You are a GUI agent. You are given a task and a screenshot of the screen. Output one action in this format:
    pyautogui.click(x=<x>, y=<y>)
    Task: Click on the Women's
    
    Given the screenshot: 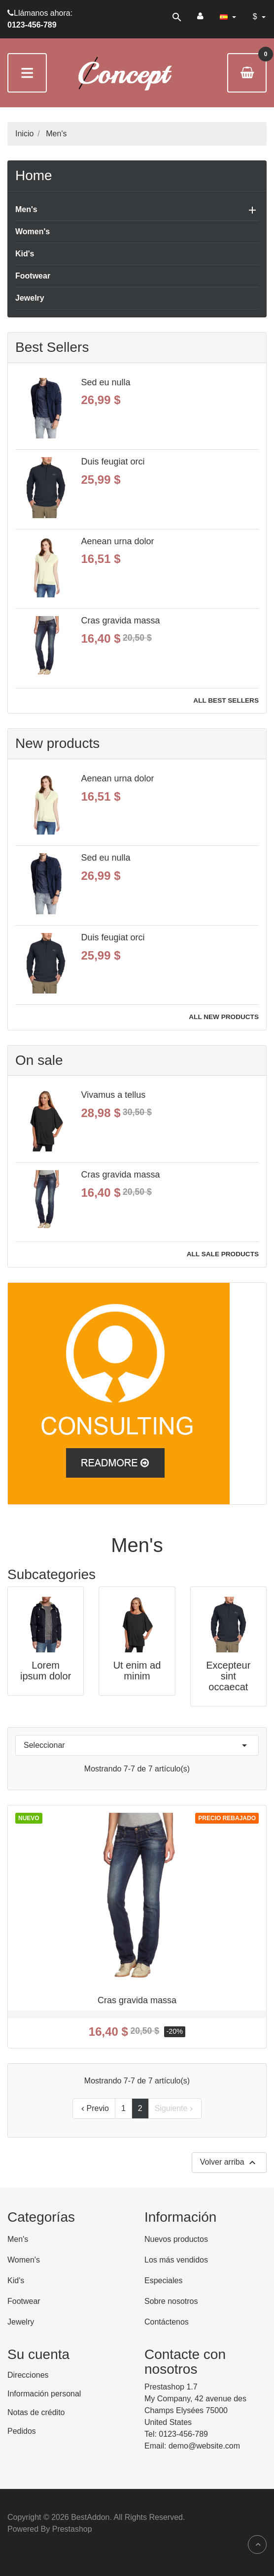 What is the action you would take?
    pyautogui.click(x=32, y=231)
    